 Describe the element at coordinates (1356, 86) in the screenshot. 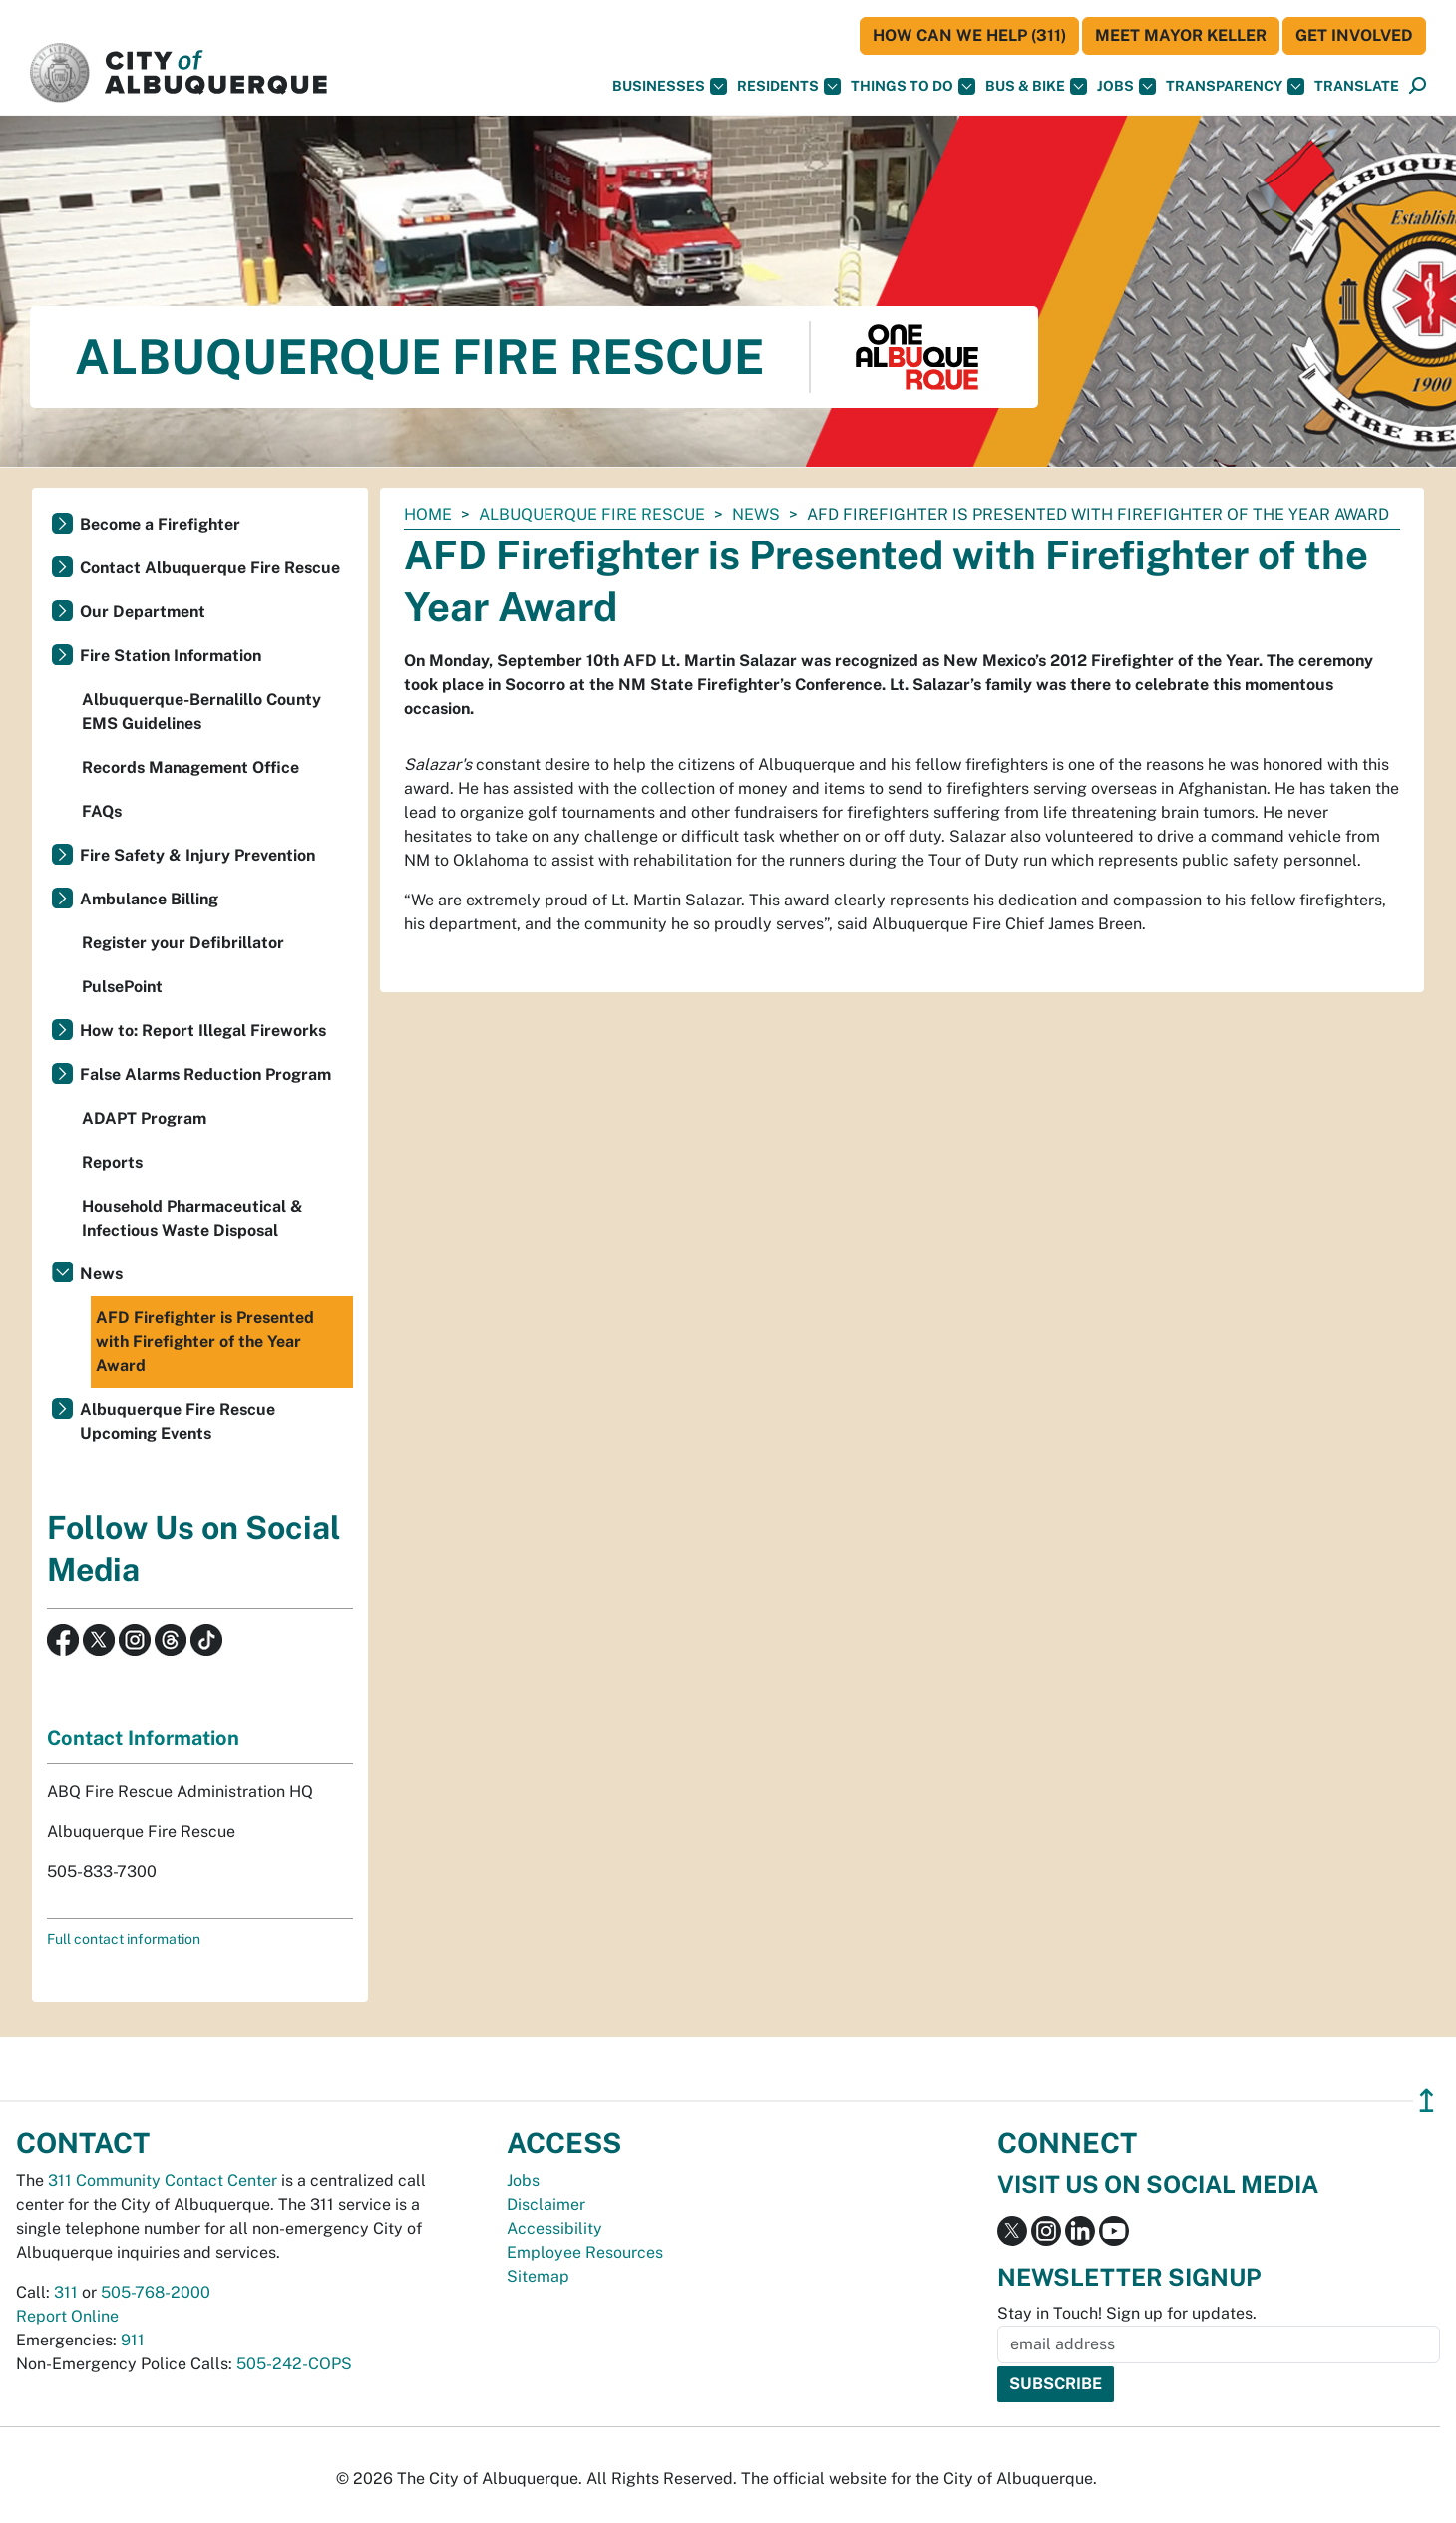

I see `[button]` at that location.